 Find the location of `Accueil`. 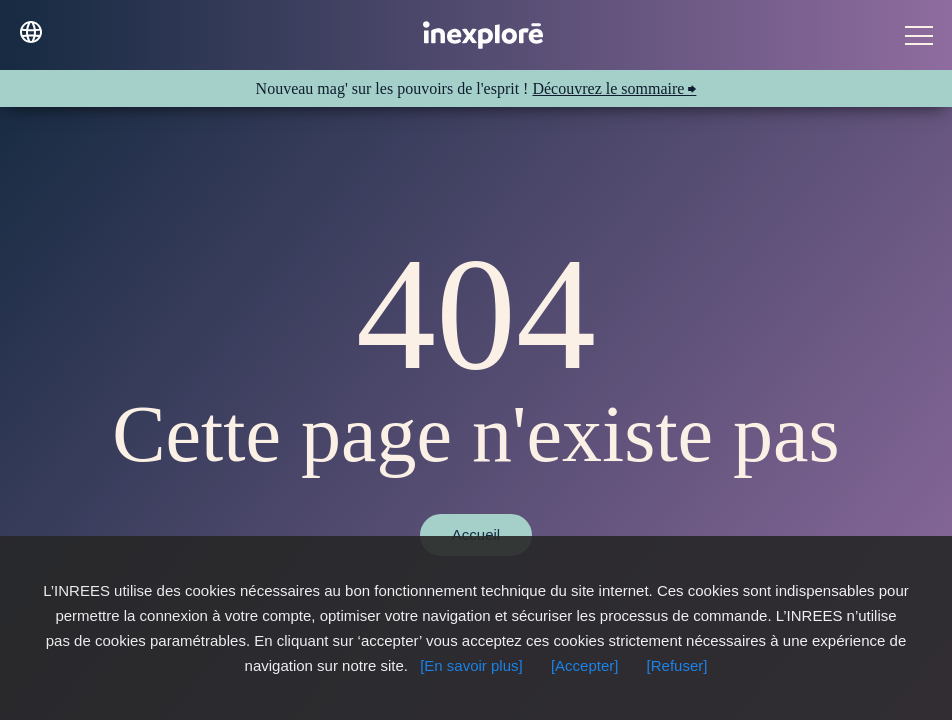

Accueil is located at coordinates (476, 534).